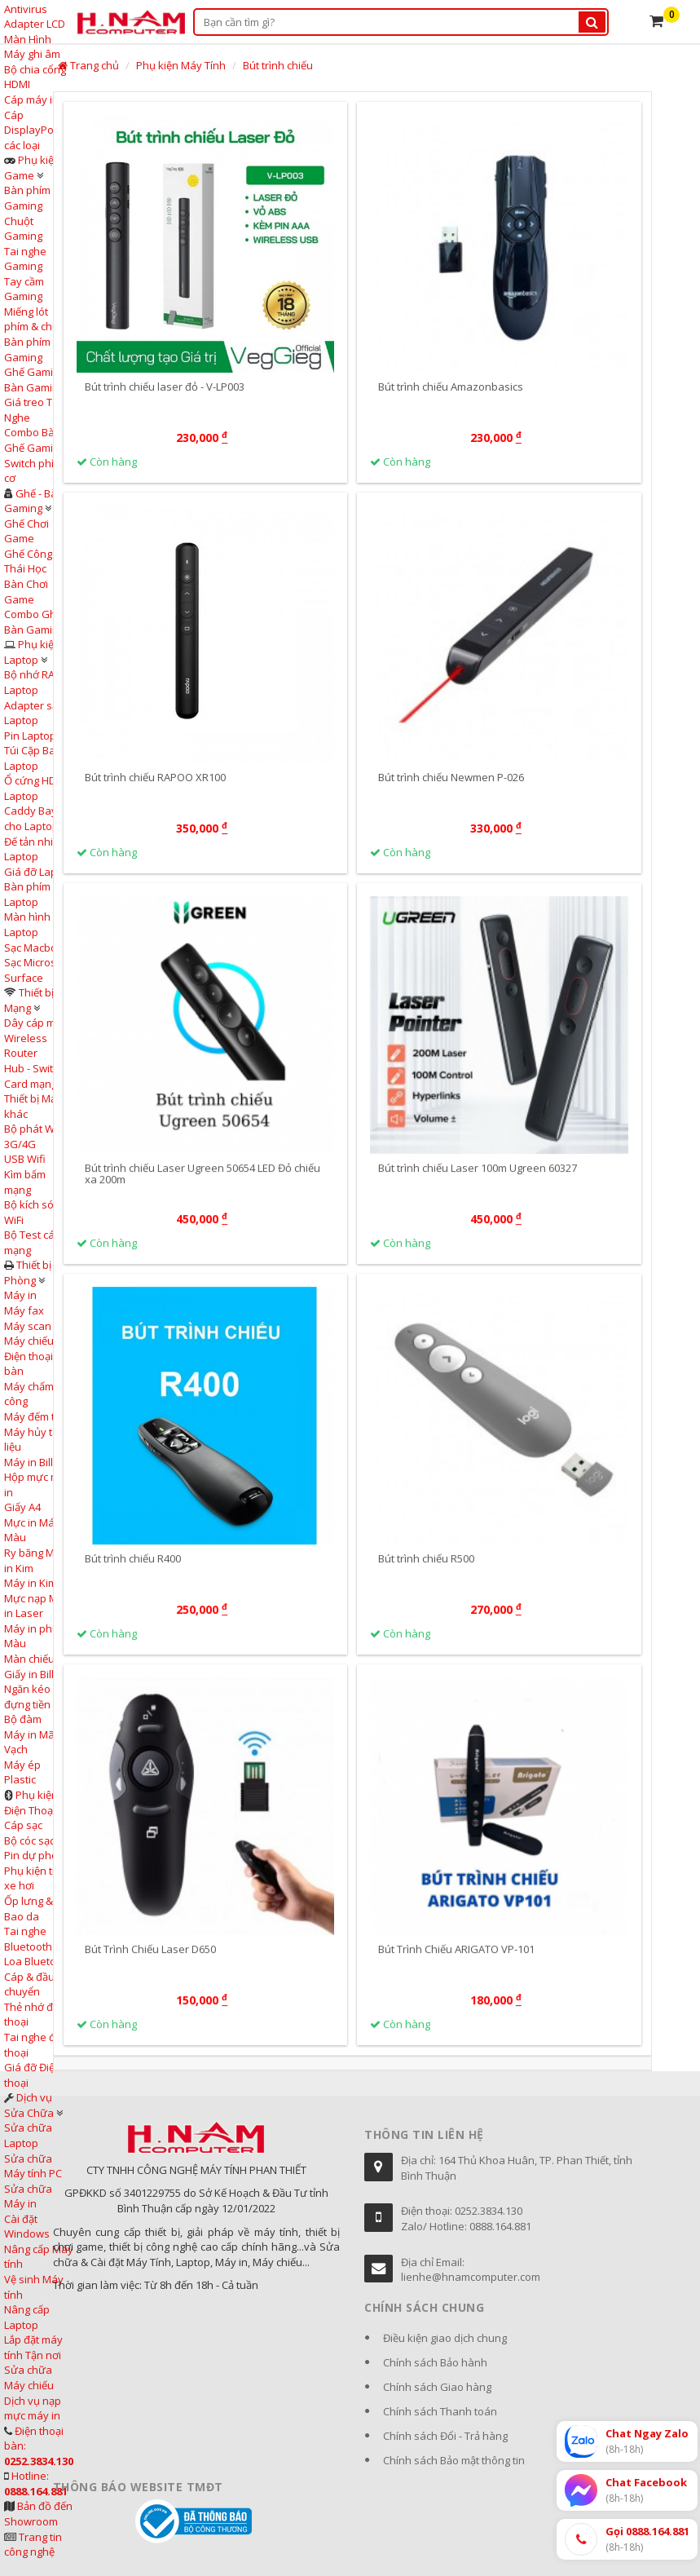 The width and height of the screenshot is (700, 2576). I want to click on Cáp máy in, so click(31, 99).